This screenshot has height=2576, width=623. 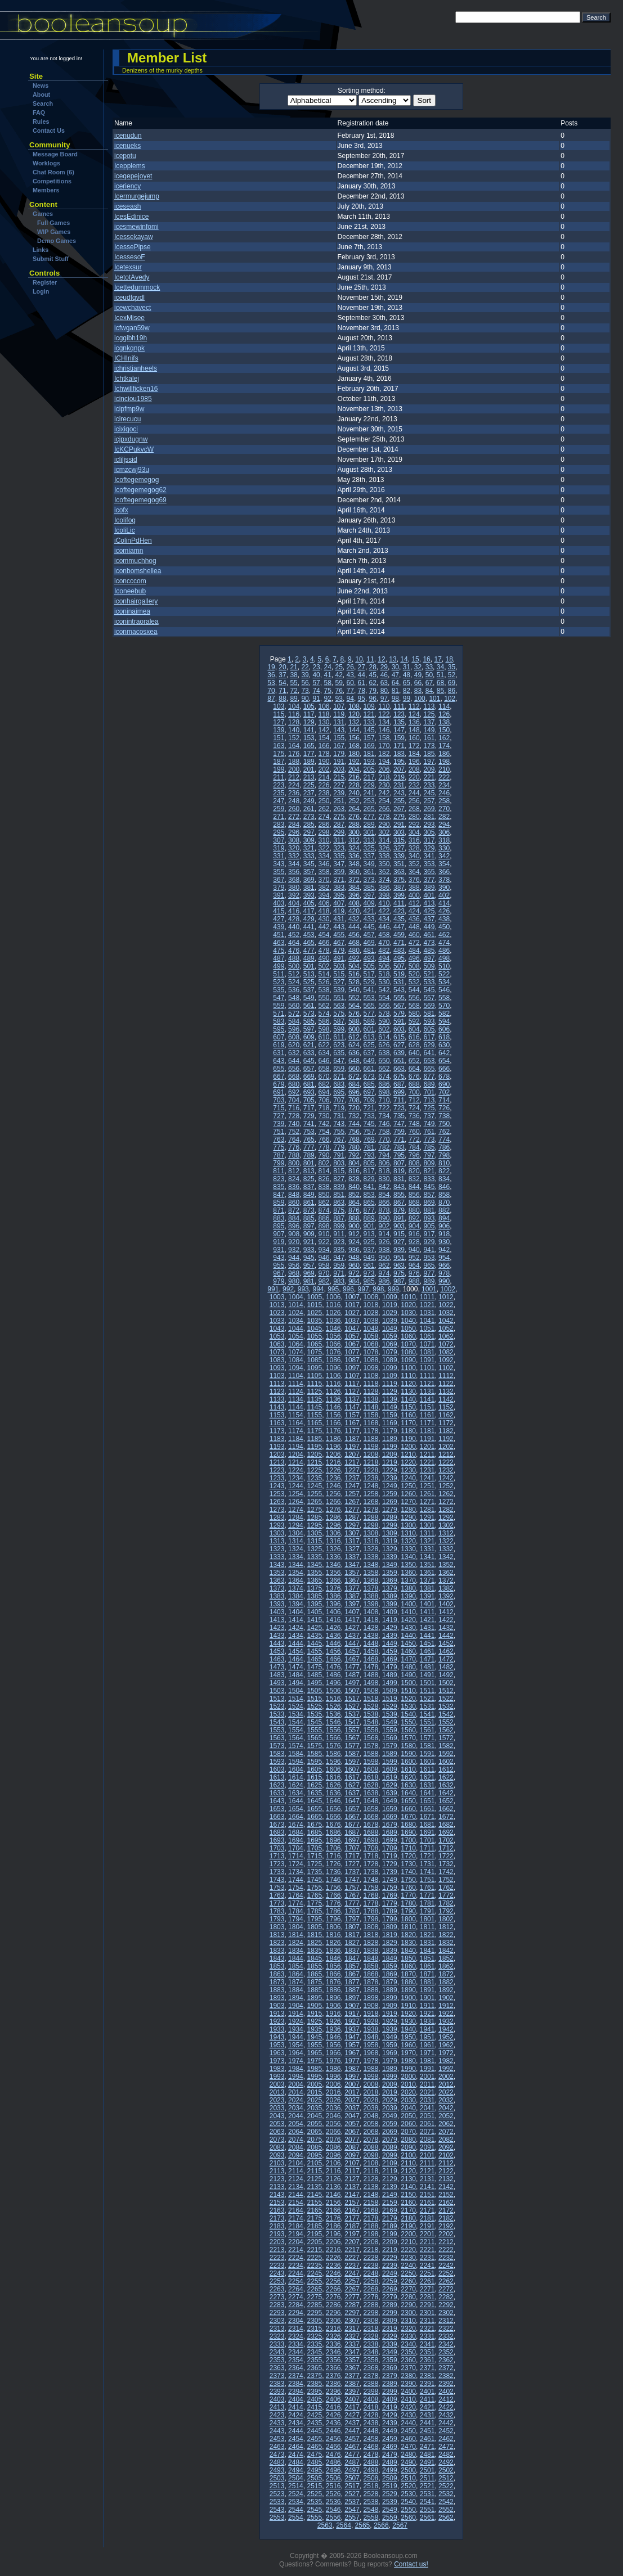 What do you see at coordinates (352, 2321) in the screenshot?
I see `2307` at bounding box center [352, 2321].